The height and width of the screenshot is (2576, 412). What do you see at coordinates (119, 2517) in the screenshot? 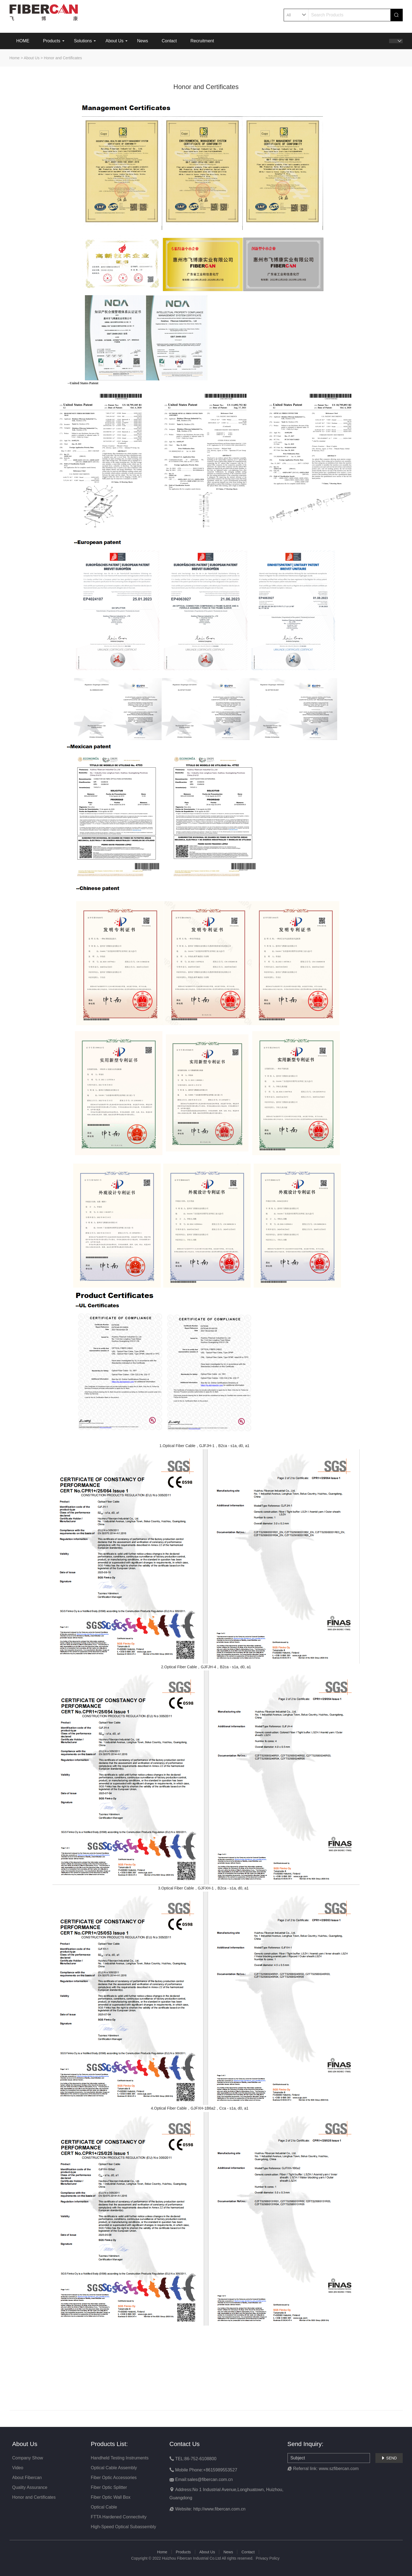
I see `FTTA Hardened Connectivity` at bounding box center [119, 2517].